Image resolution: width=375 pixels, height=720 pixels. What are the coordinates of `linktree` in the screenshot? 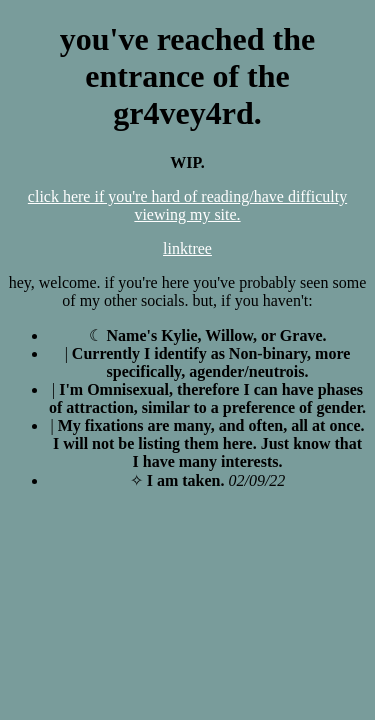 It's located at (187, 248).